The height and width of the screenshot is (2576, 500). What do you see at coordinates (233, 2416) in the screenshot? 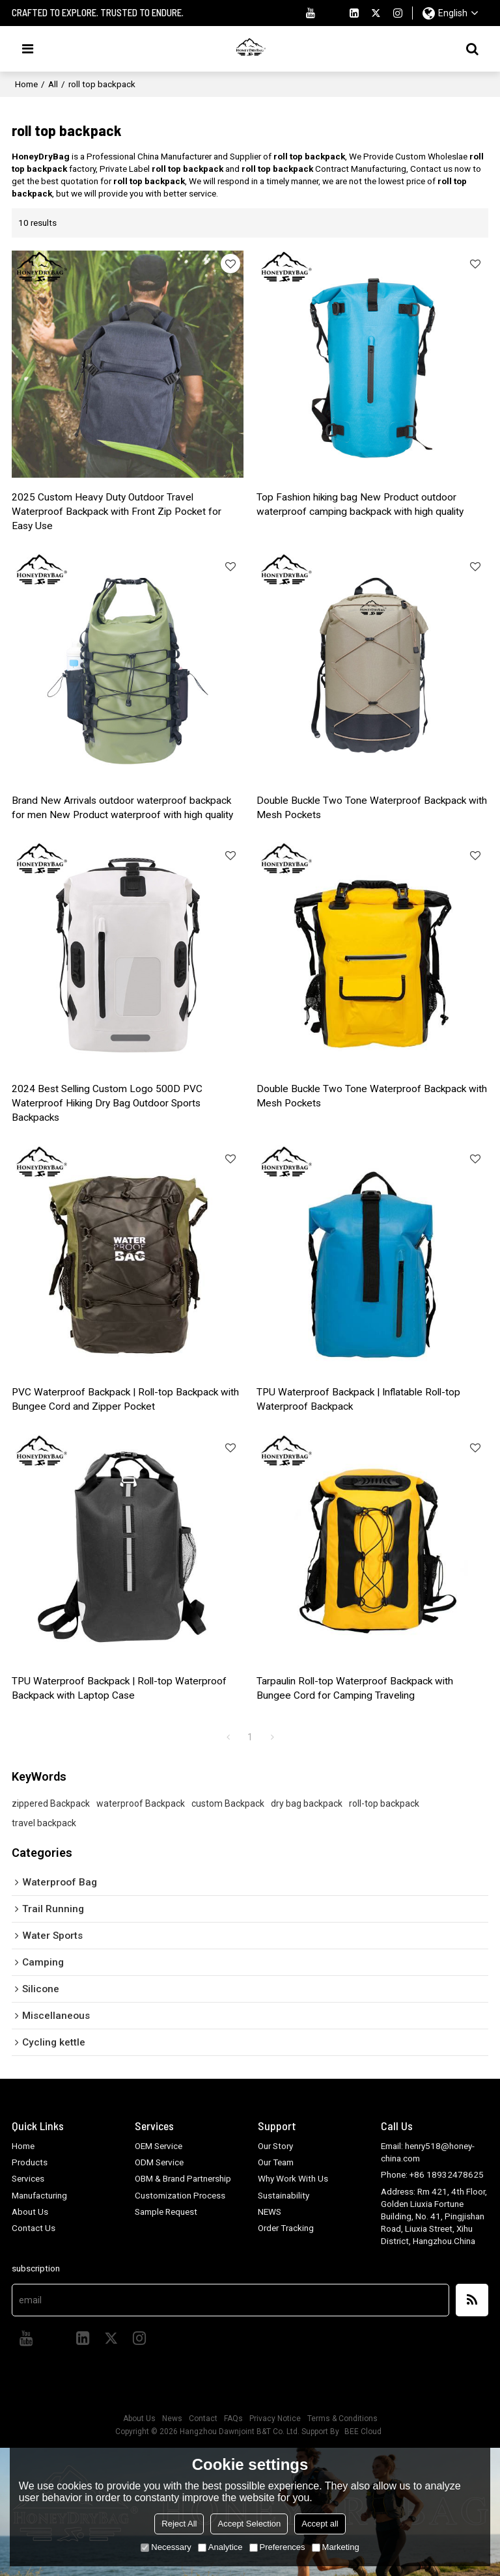
I see `FAQs` at bounding box center [233, 2416].